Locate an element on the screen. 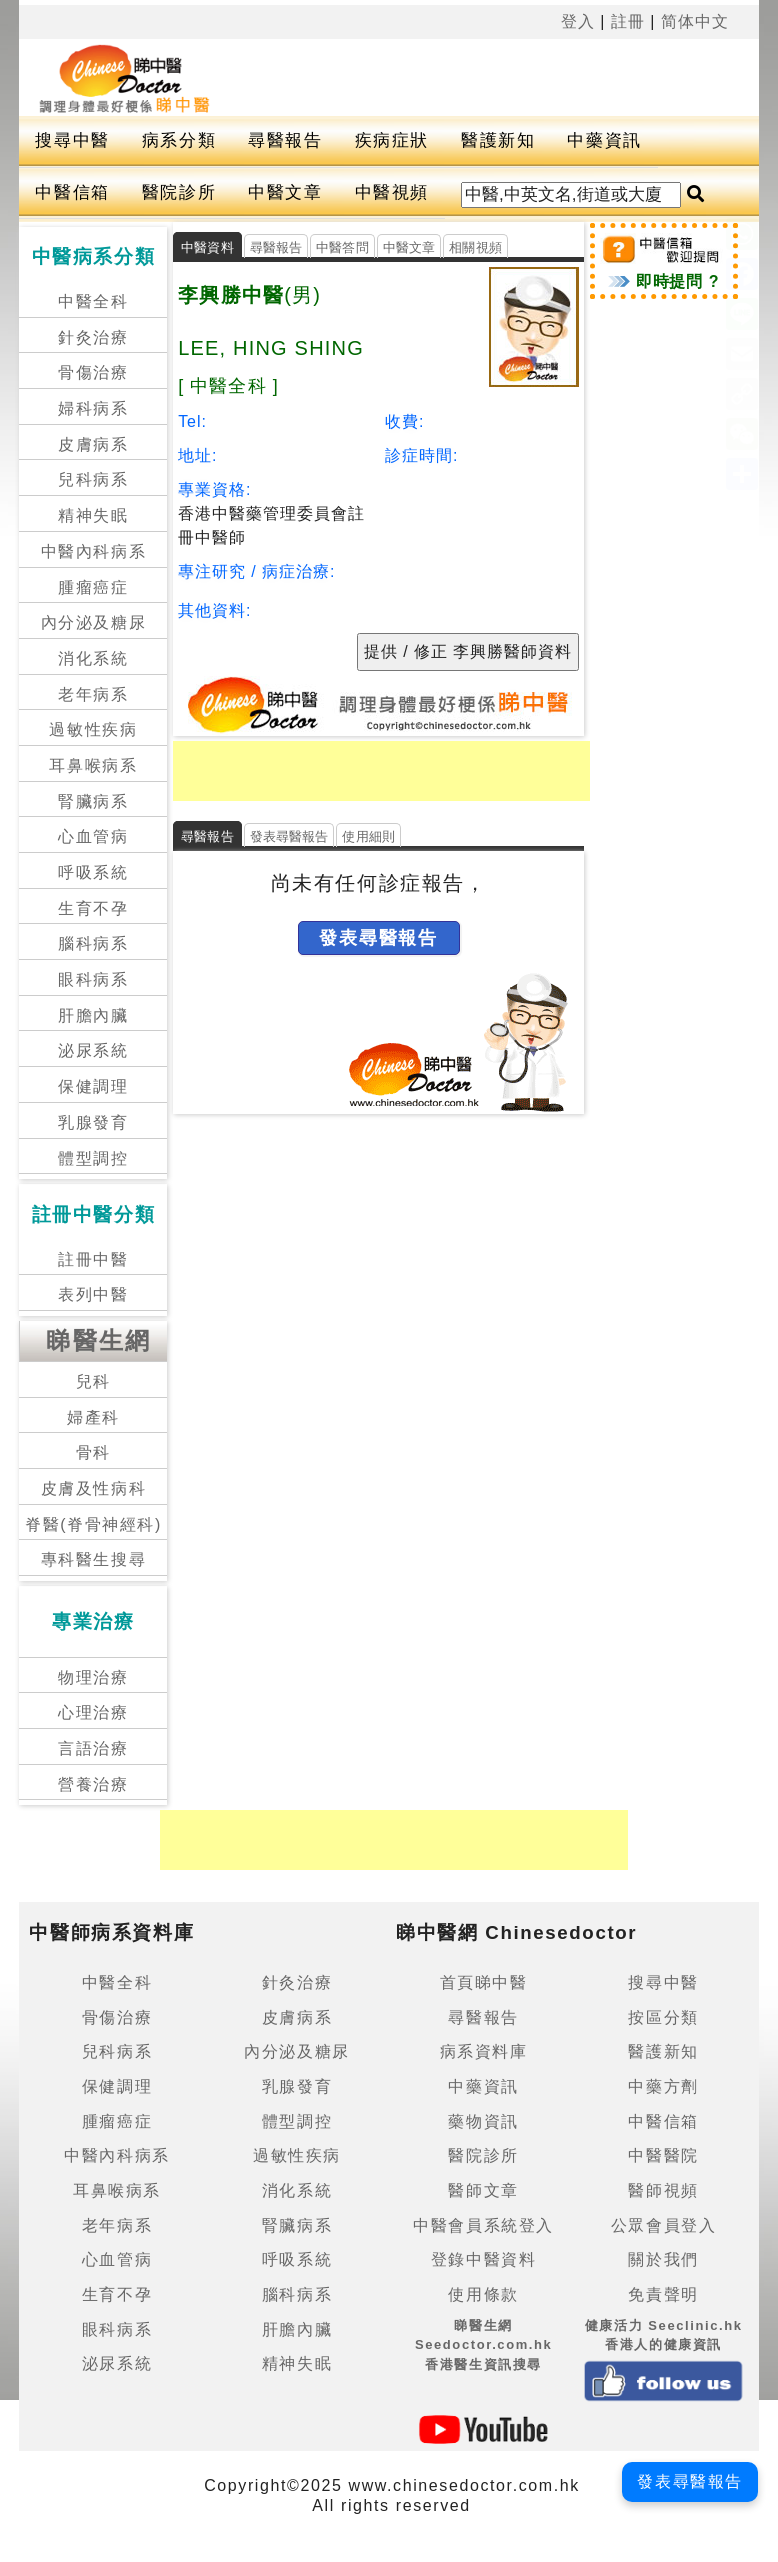 The image size is (778, 2562). 中藥資訊 is located at coordinates (604, 140).